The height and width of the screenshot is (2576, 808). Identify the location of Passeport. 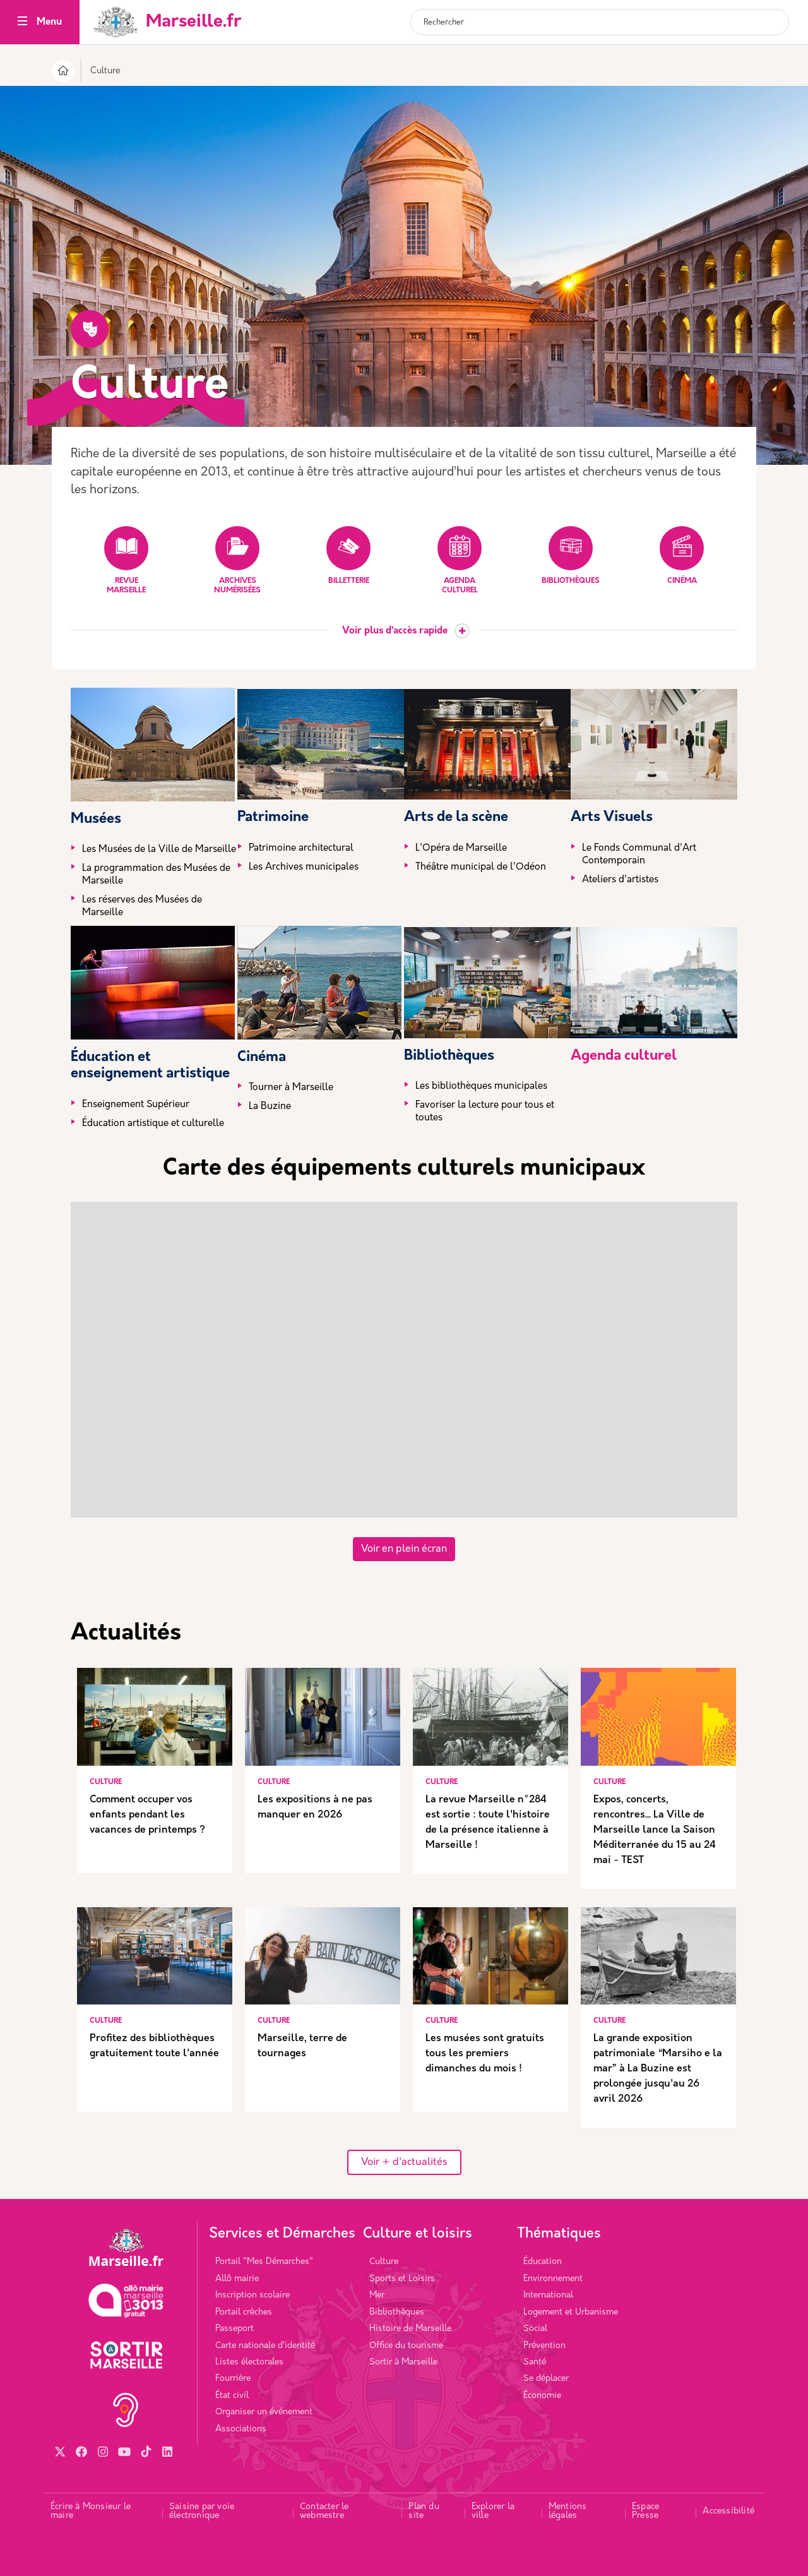
(234, 2329).